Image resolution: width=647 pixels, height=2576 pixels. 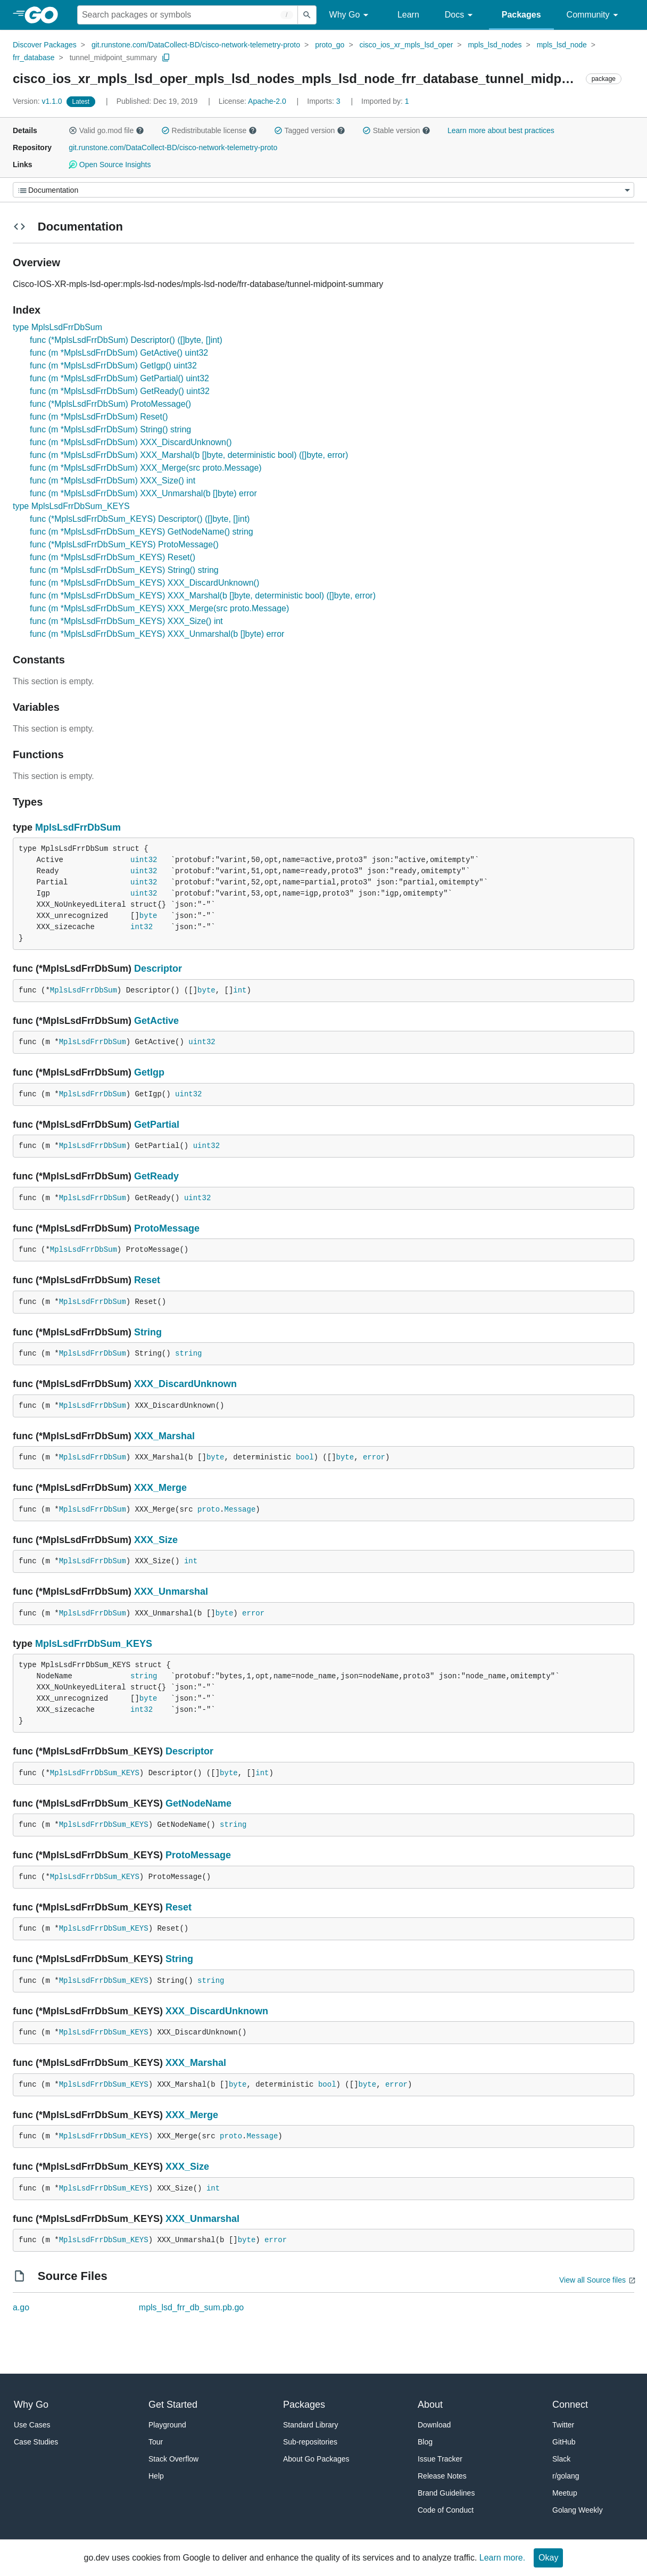 What do you see at coordinates (239, 990) in the screenshot?
I see `int` at bounding box center [239, 990].